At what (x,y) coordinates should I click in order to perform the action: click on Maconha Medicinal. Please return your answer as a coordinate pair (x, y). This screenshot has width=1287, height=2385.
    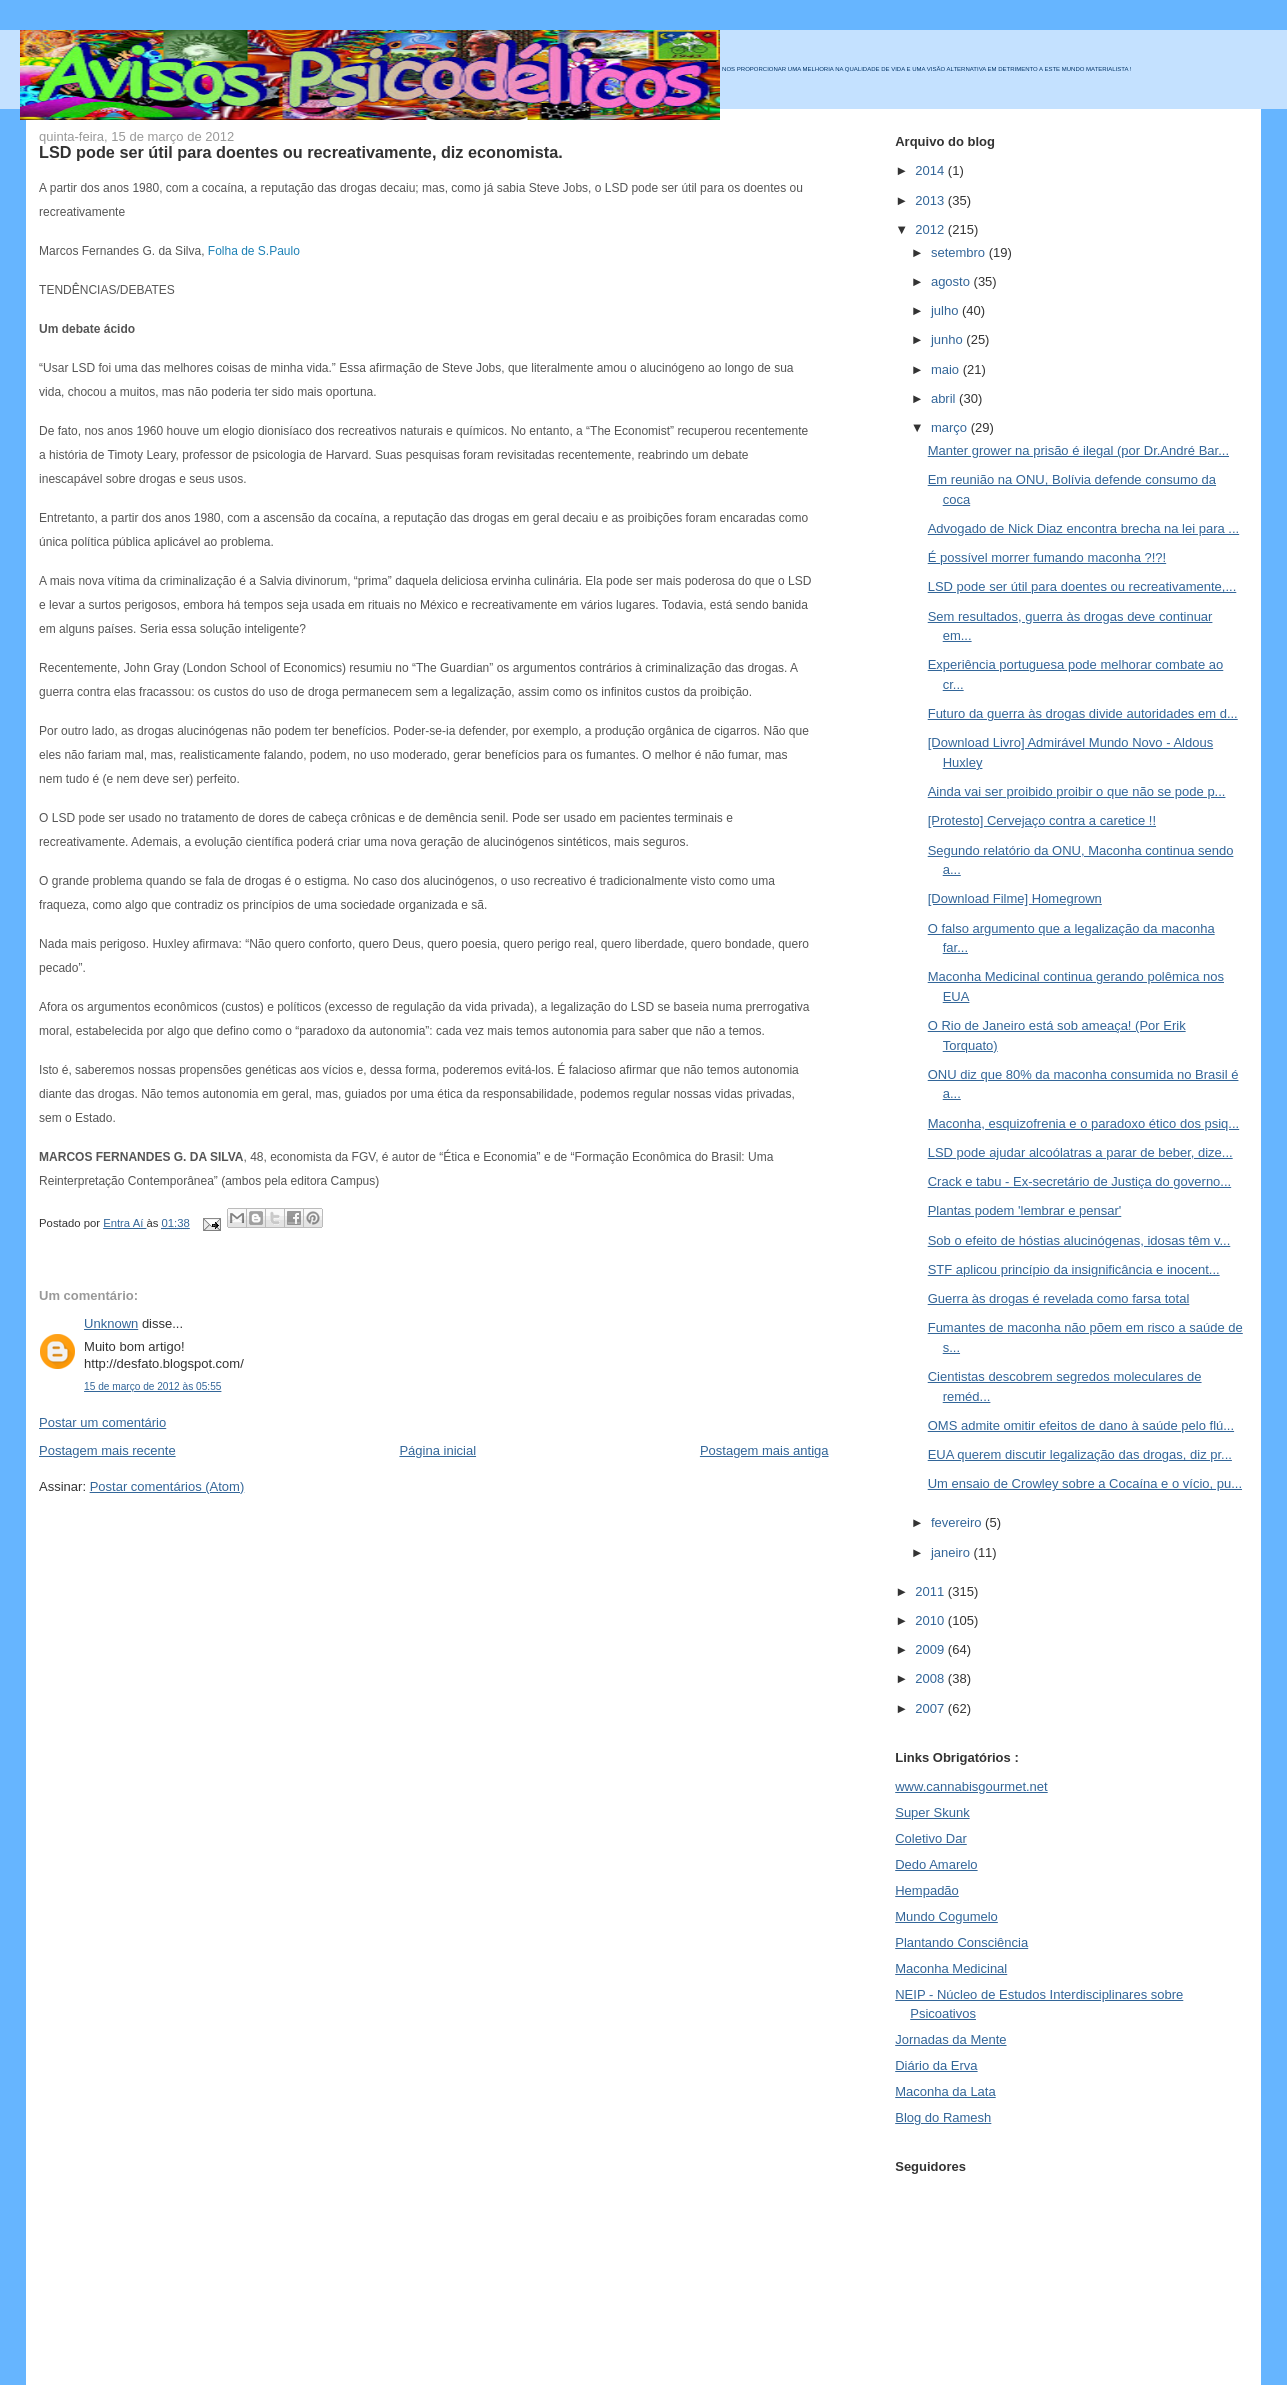
    Looking at the image, I should click on (951, 1968).